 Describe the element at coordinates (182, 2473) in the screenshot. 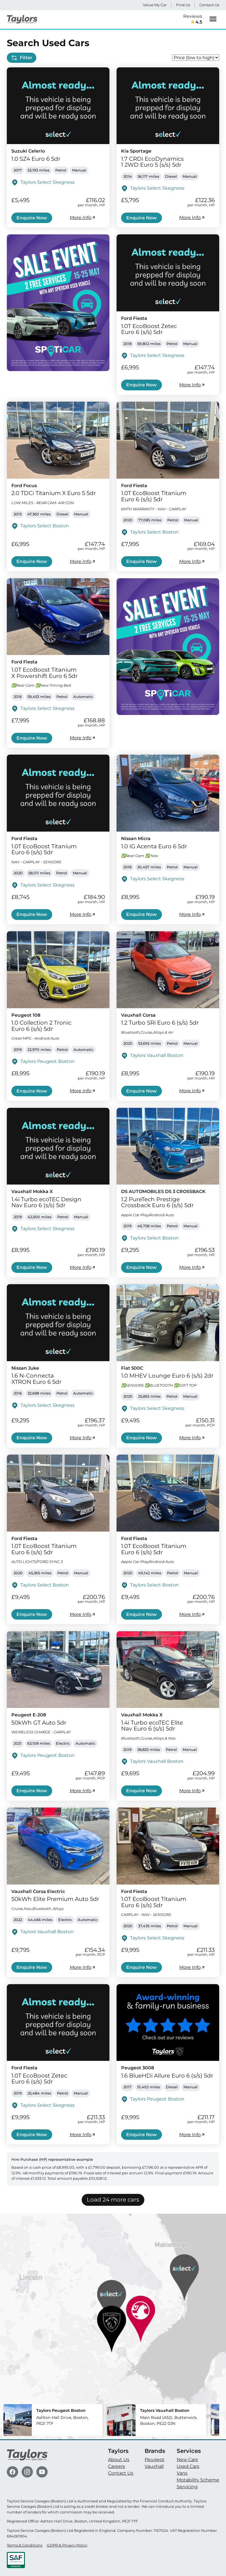

I see `Vans` at that location.